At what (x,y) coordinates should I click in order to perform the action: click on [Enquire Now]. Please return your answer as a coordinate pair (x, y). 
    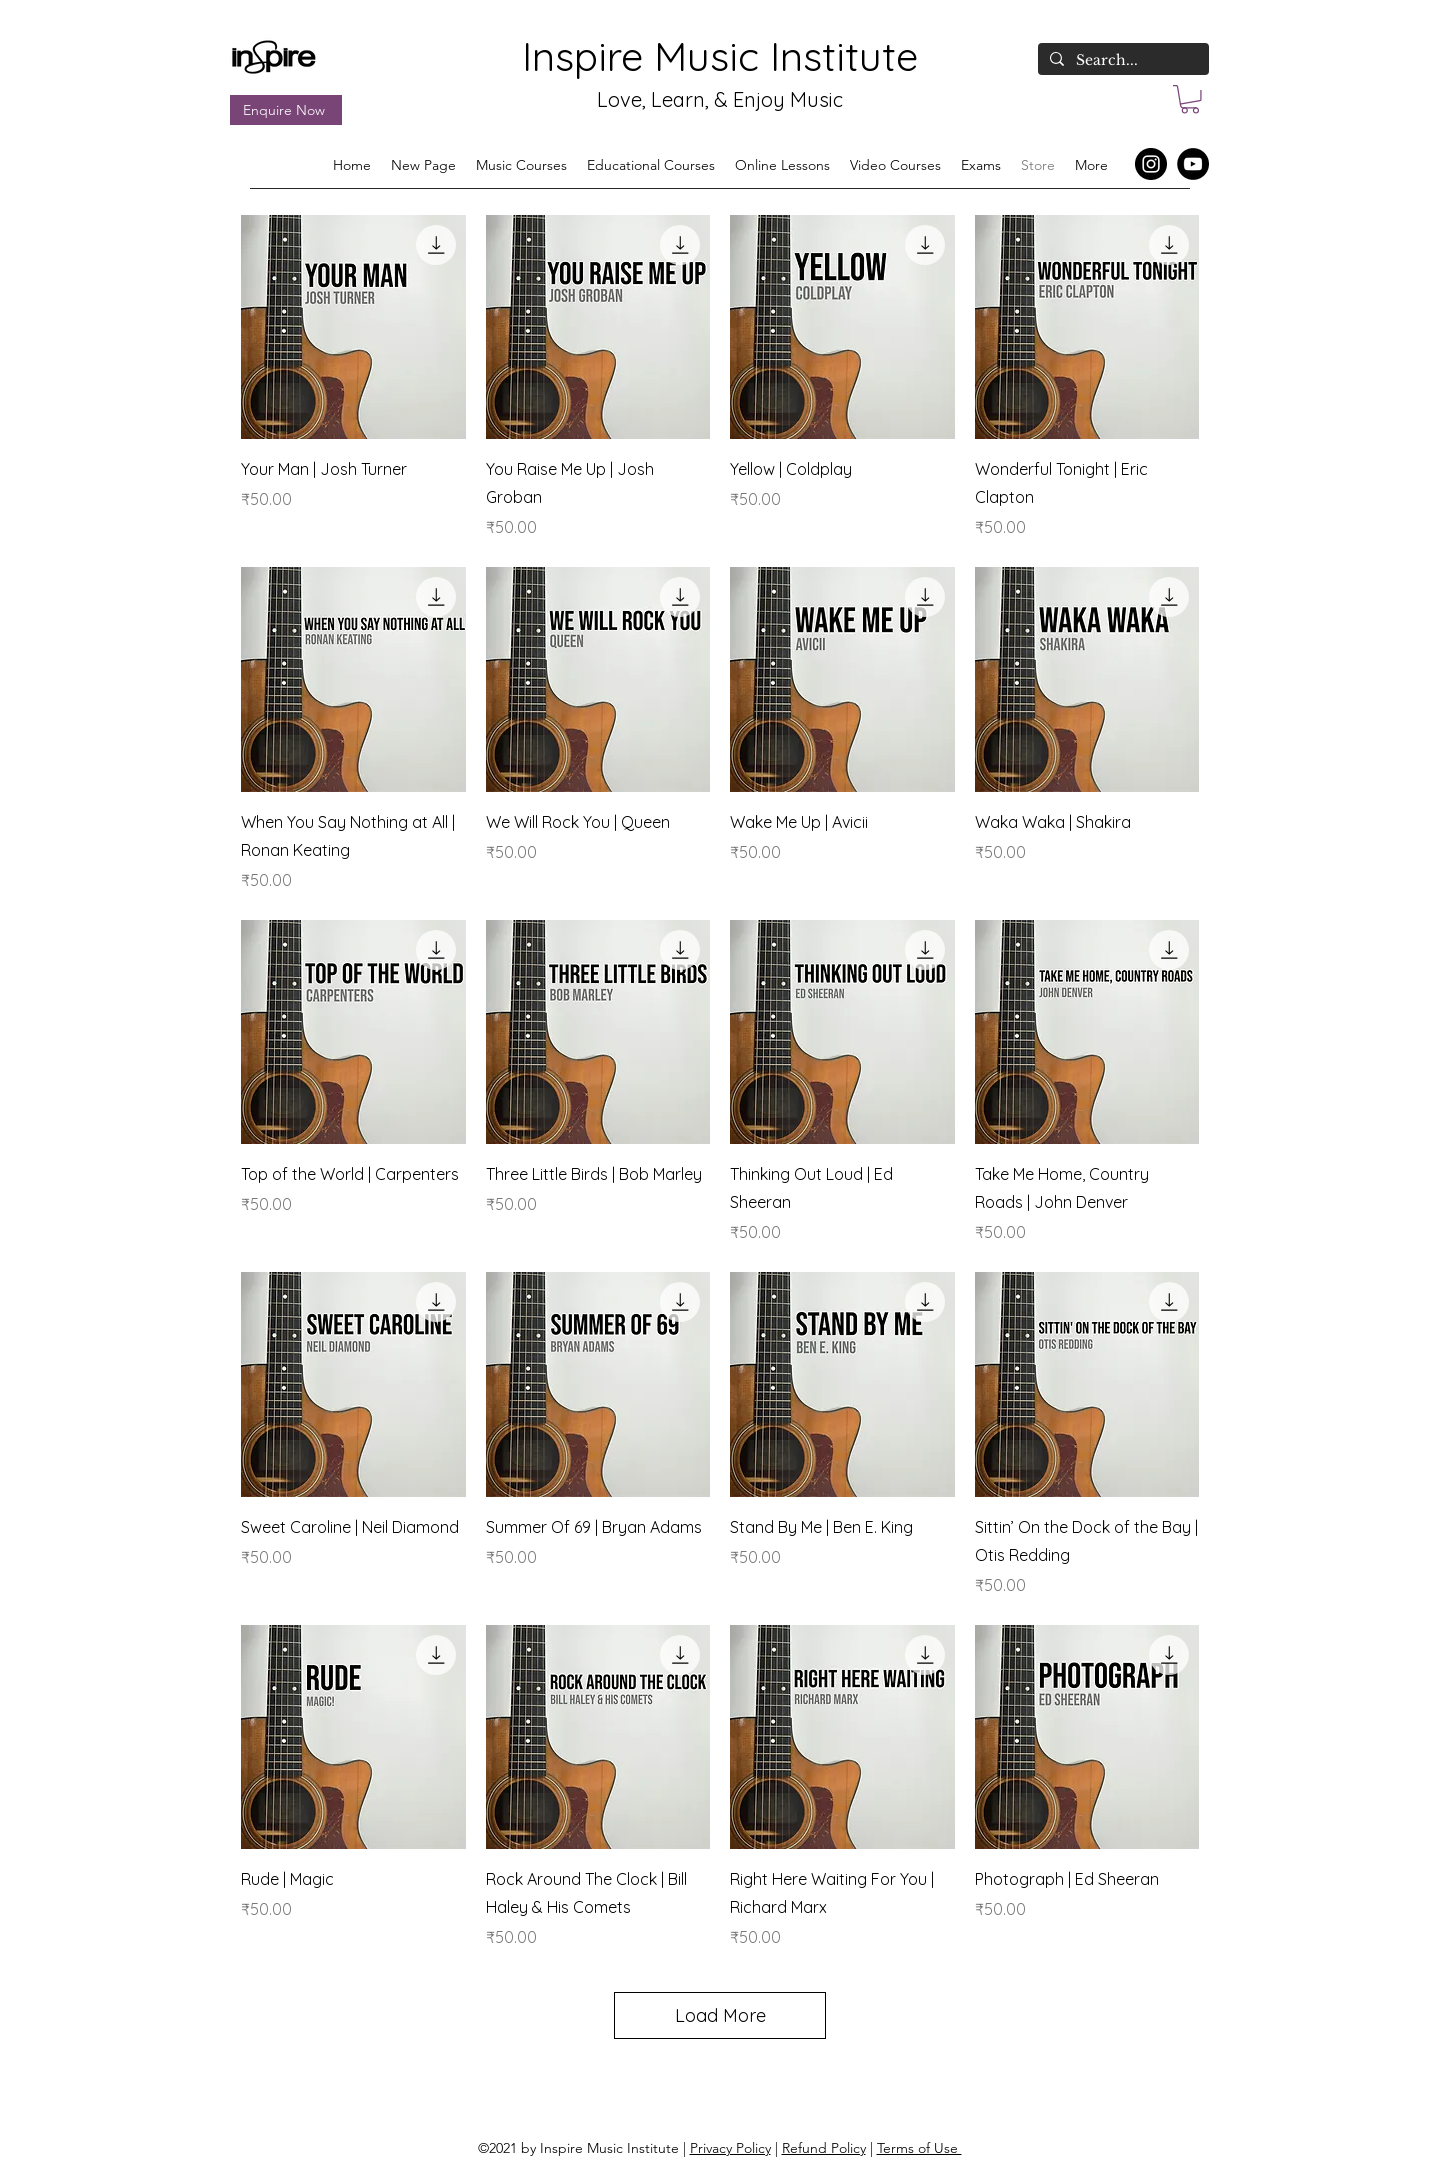
    Looking at the image, I should click on (286, 110).